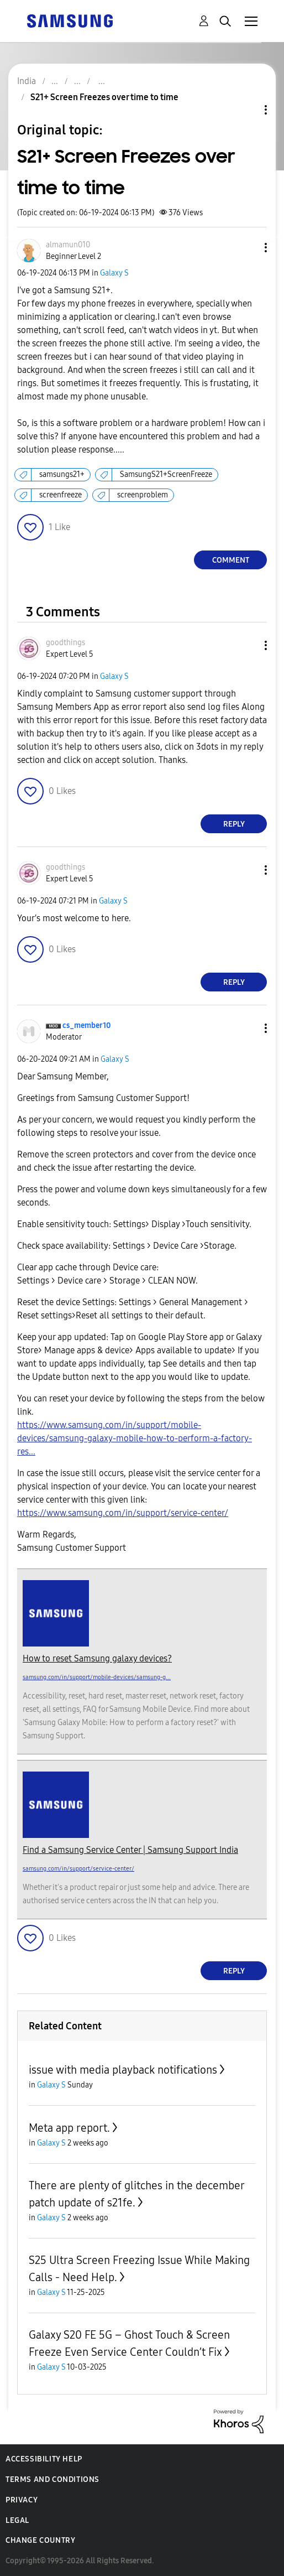  What do you see at coordinates (134, 1438) in the screenshot?
I see `https://www.samsung.com/in/support/mobile-devices/samsung-galaxy-mobile-how-to-perform-a-factory-res...` at bounding box center [134, 1438].